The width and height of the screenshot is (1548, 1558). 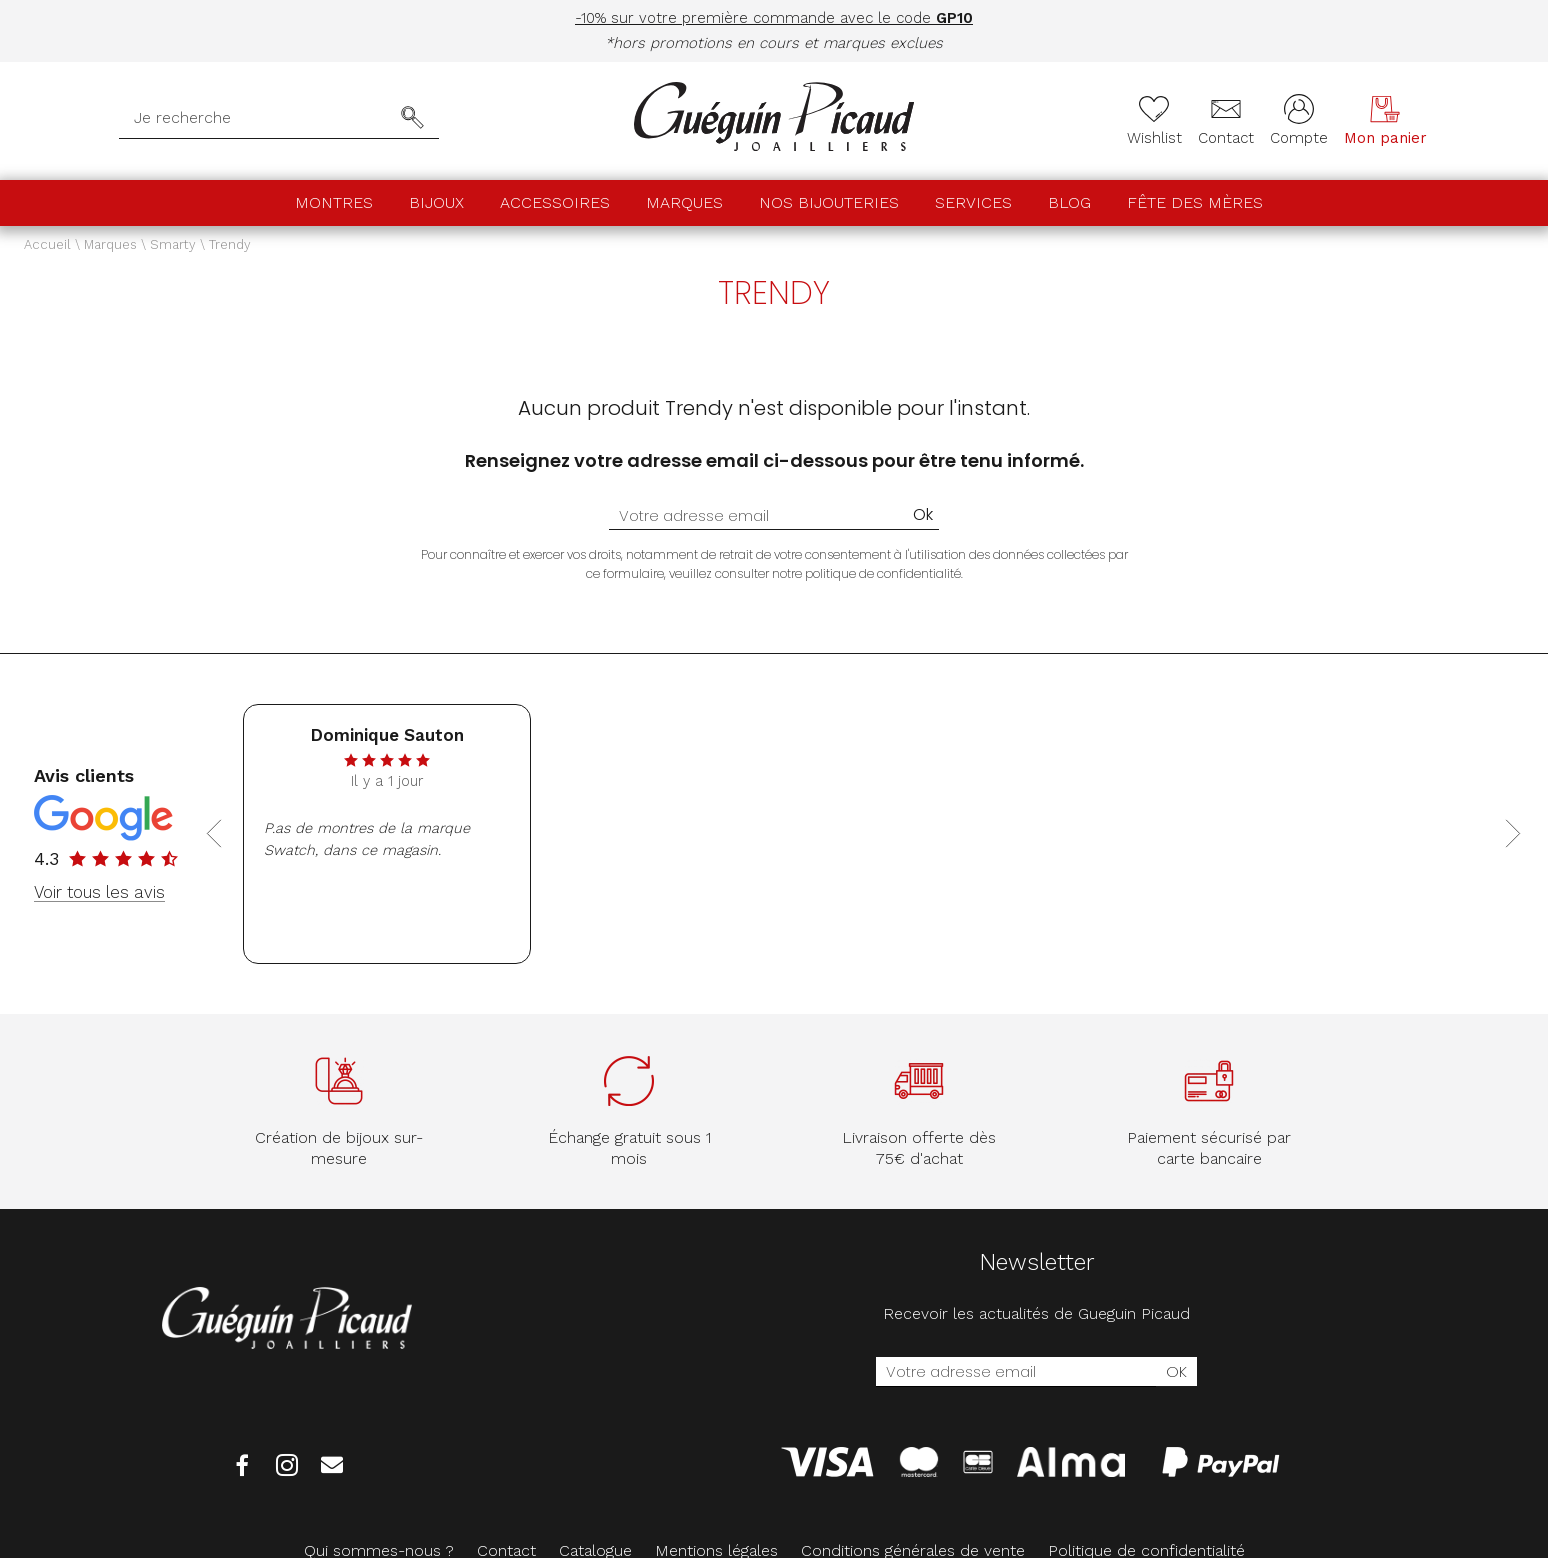 I want to click on Marques, so click(x=684, y=202).